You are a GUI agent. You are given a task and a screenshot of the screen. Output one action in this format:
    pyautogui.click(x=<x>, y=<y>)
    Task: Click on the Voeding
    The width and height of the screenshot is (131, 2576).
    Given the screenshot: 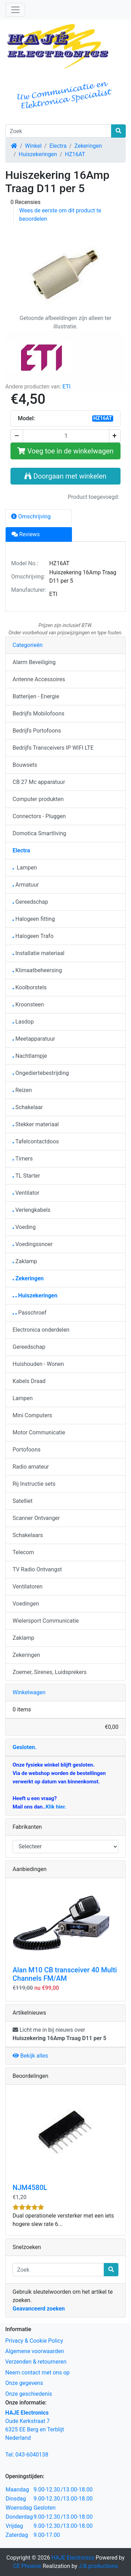 What is the action you would take?
    pyautogui.click(x=24, y=1227)
    